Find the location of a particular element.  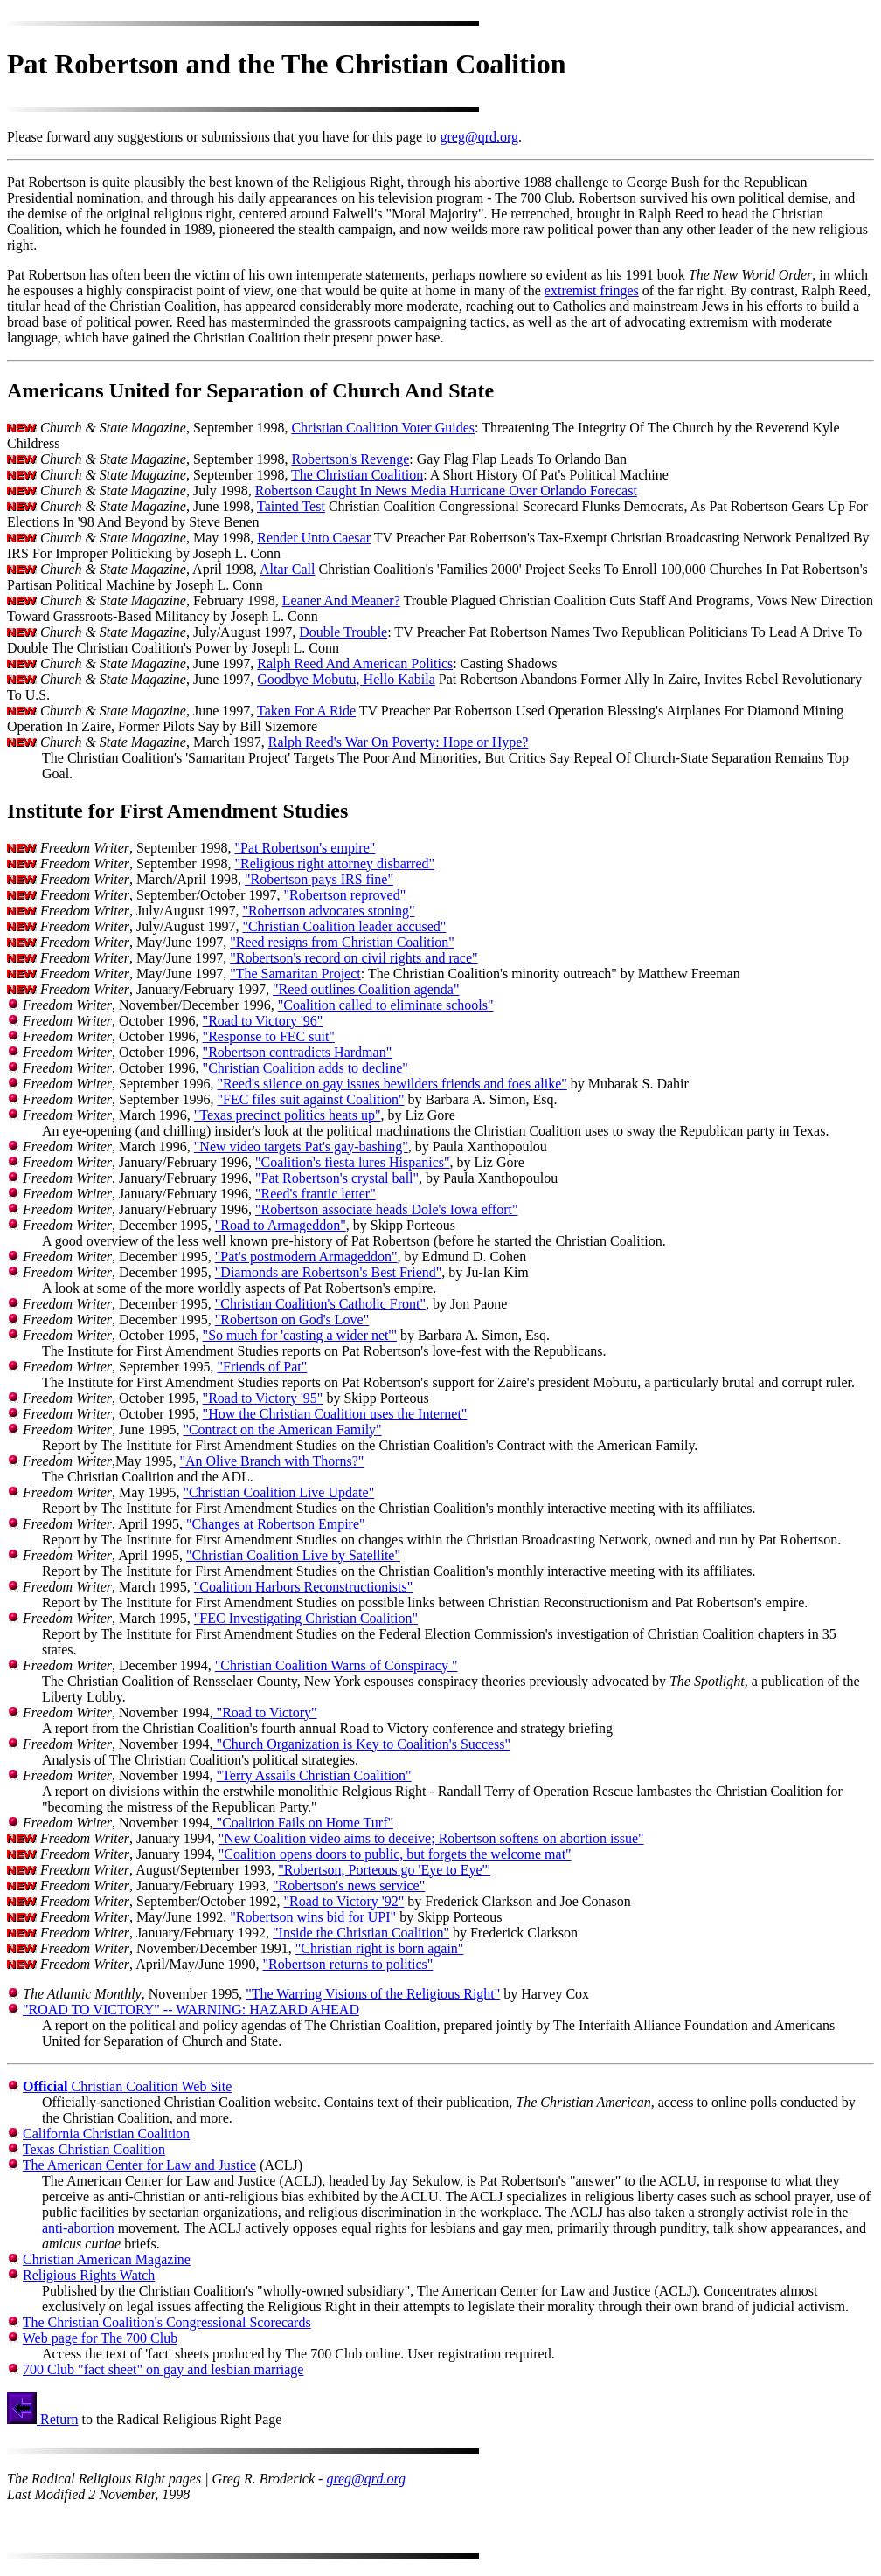

"Texas precinct politics heats up" is located at coordinates (287, 1115).